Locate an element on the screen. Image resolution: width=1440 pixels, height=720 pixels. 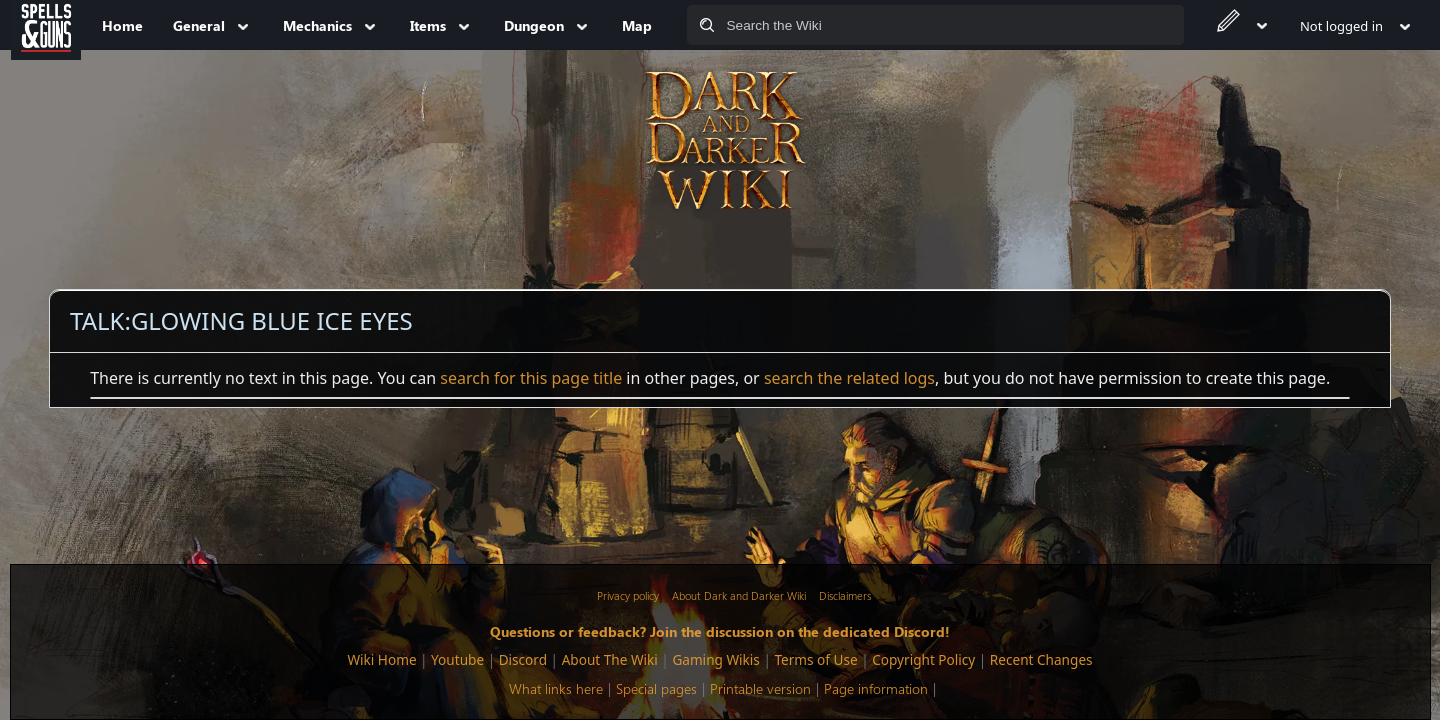
Recent Changes is located at coordinates (1041, 659).